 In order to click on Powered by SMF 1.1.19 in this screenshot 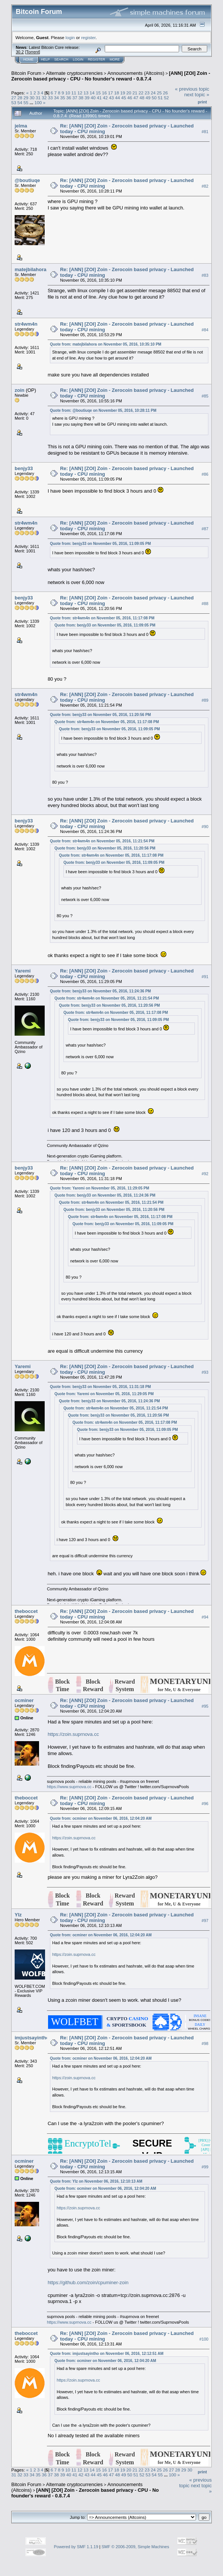, I will do `click(76, 2546)`.